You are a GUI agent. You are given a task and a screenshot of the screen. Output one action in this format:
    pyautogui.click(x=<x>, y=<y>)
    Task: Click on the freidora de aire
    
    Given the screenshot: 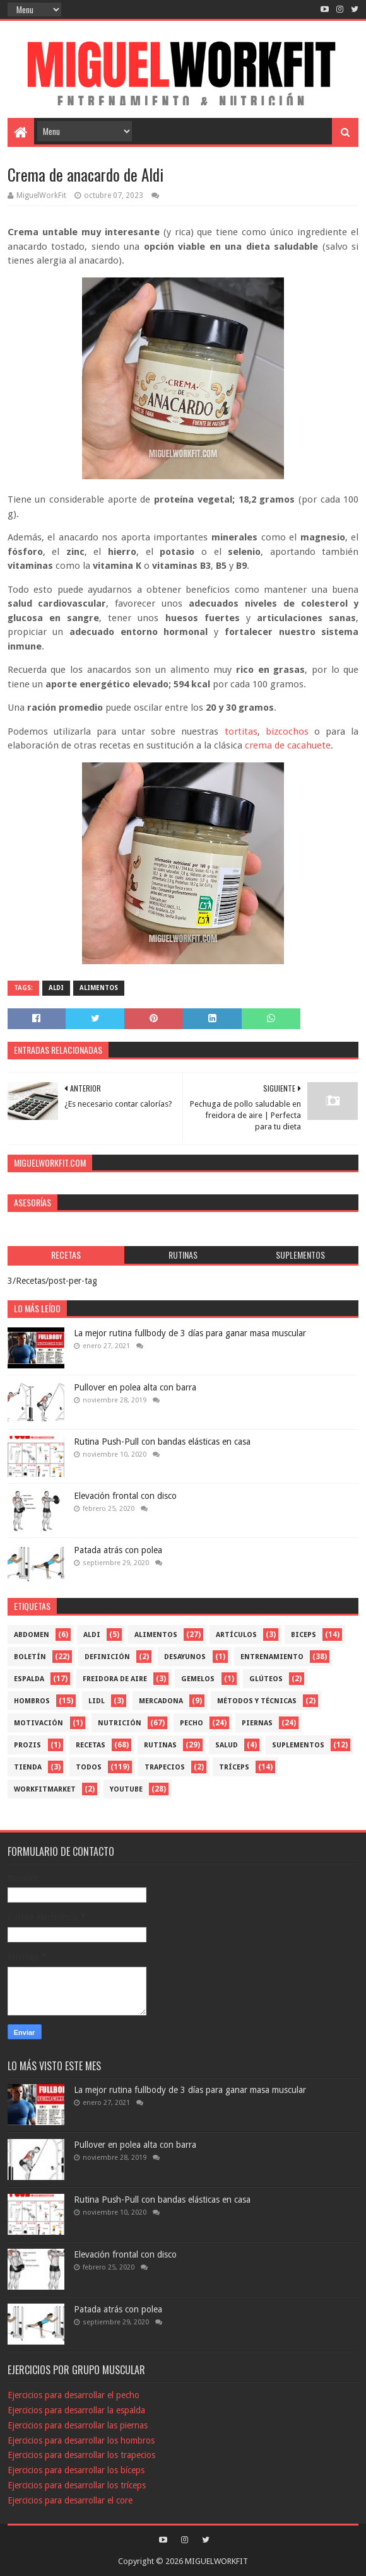 What is the action you would take?
    pyautogui.click(x=115, y=1679)
    